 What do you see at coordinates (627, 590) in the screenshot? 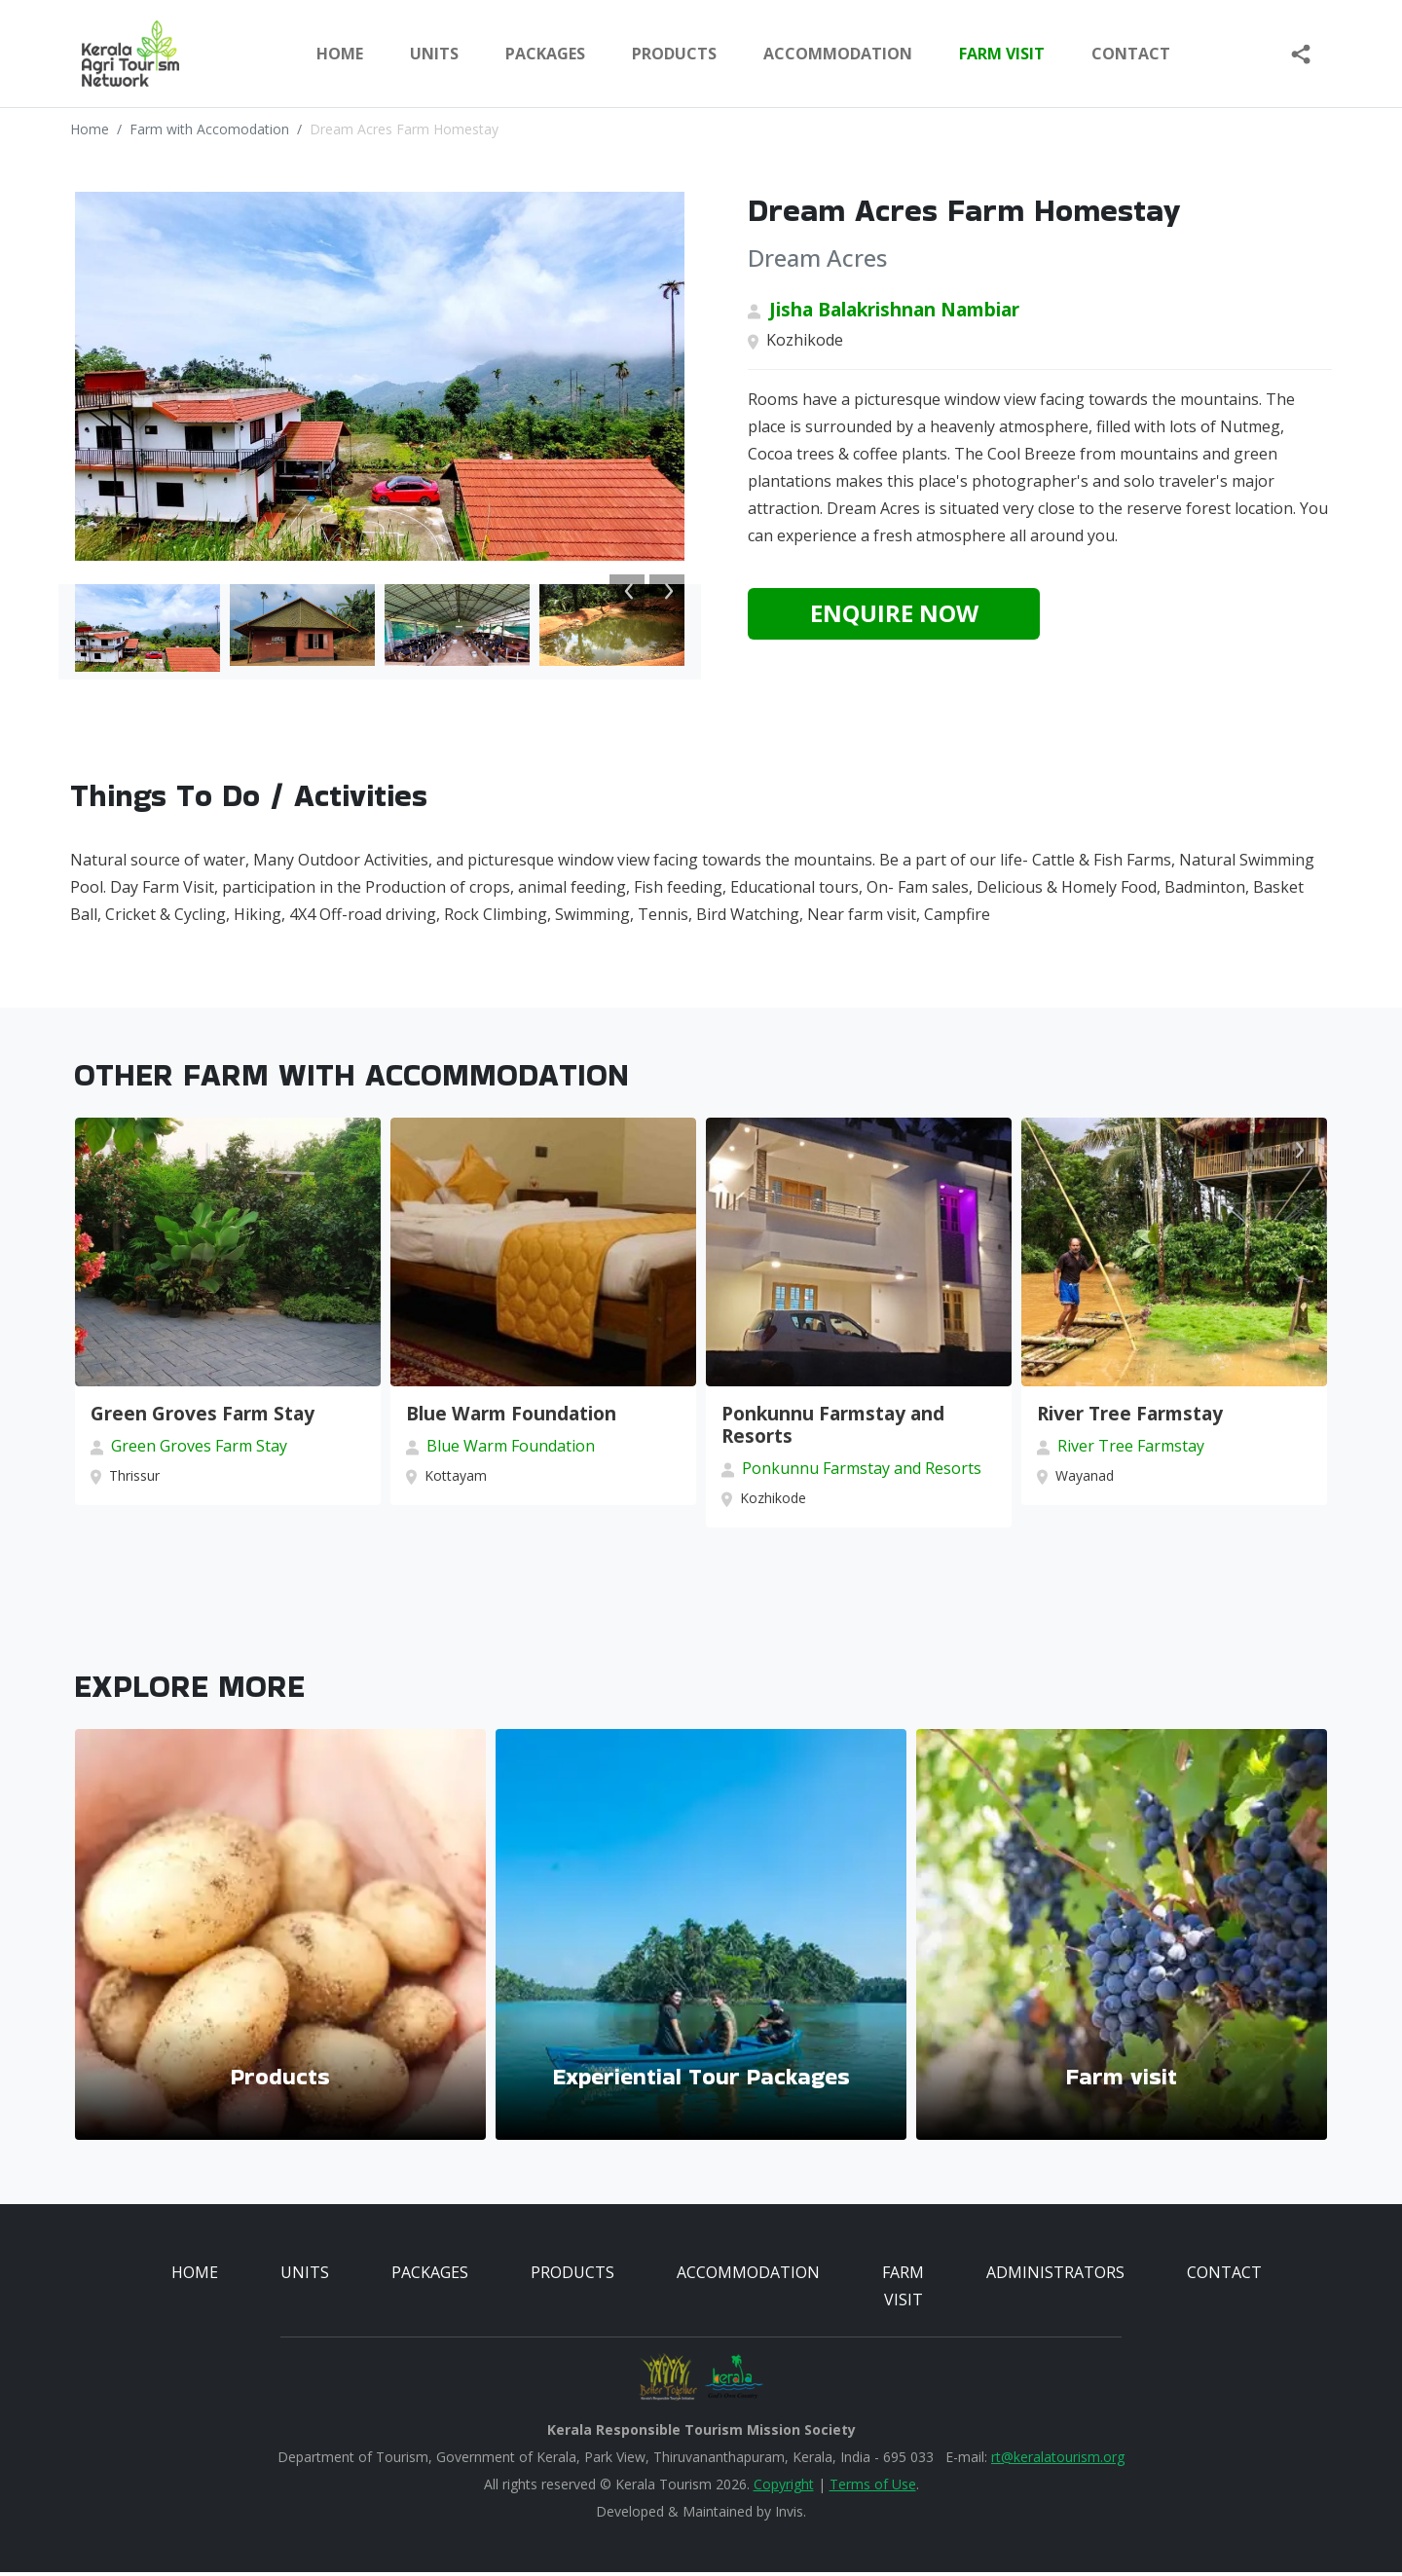
I see `Previous` at bounding box center [627, 590].